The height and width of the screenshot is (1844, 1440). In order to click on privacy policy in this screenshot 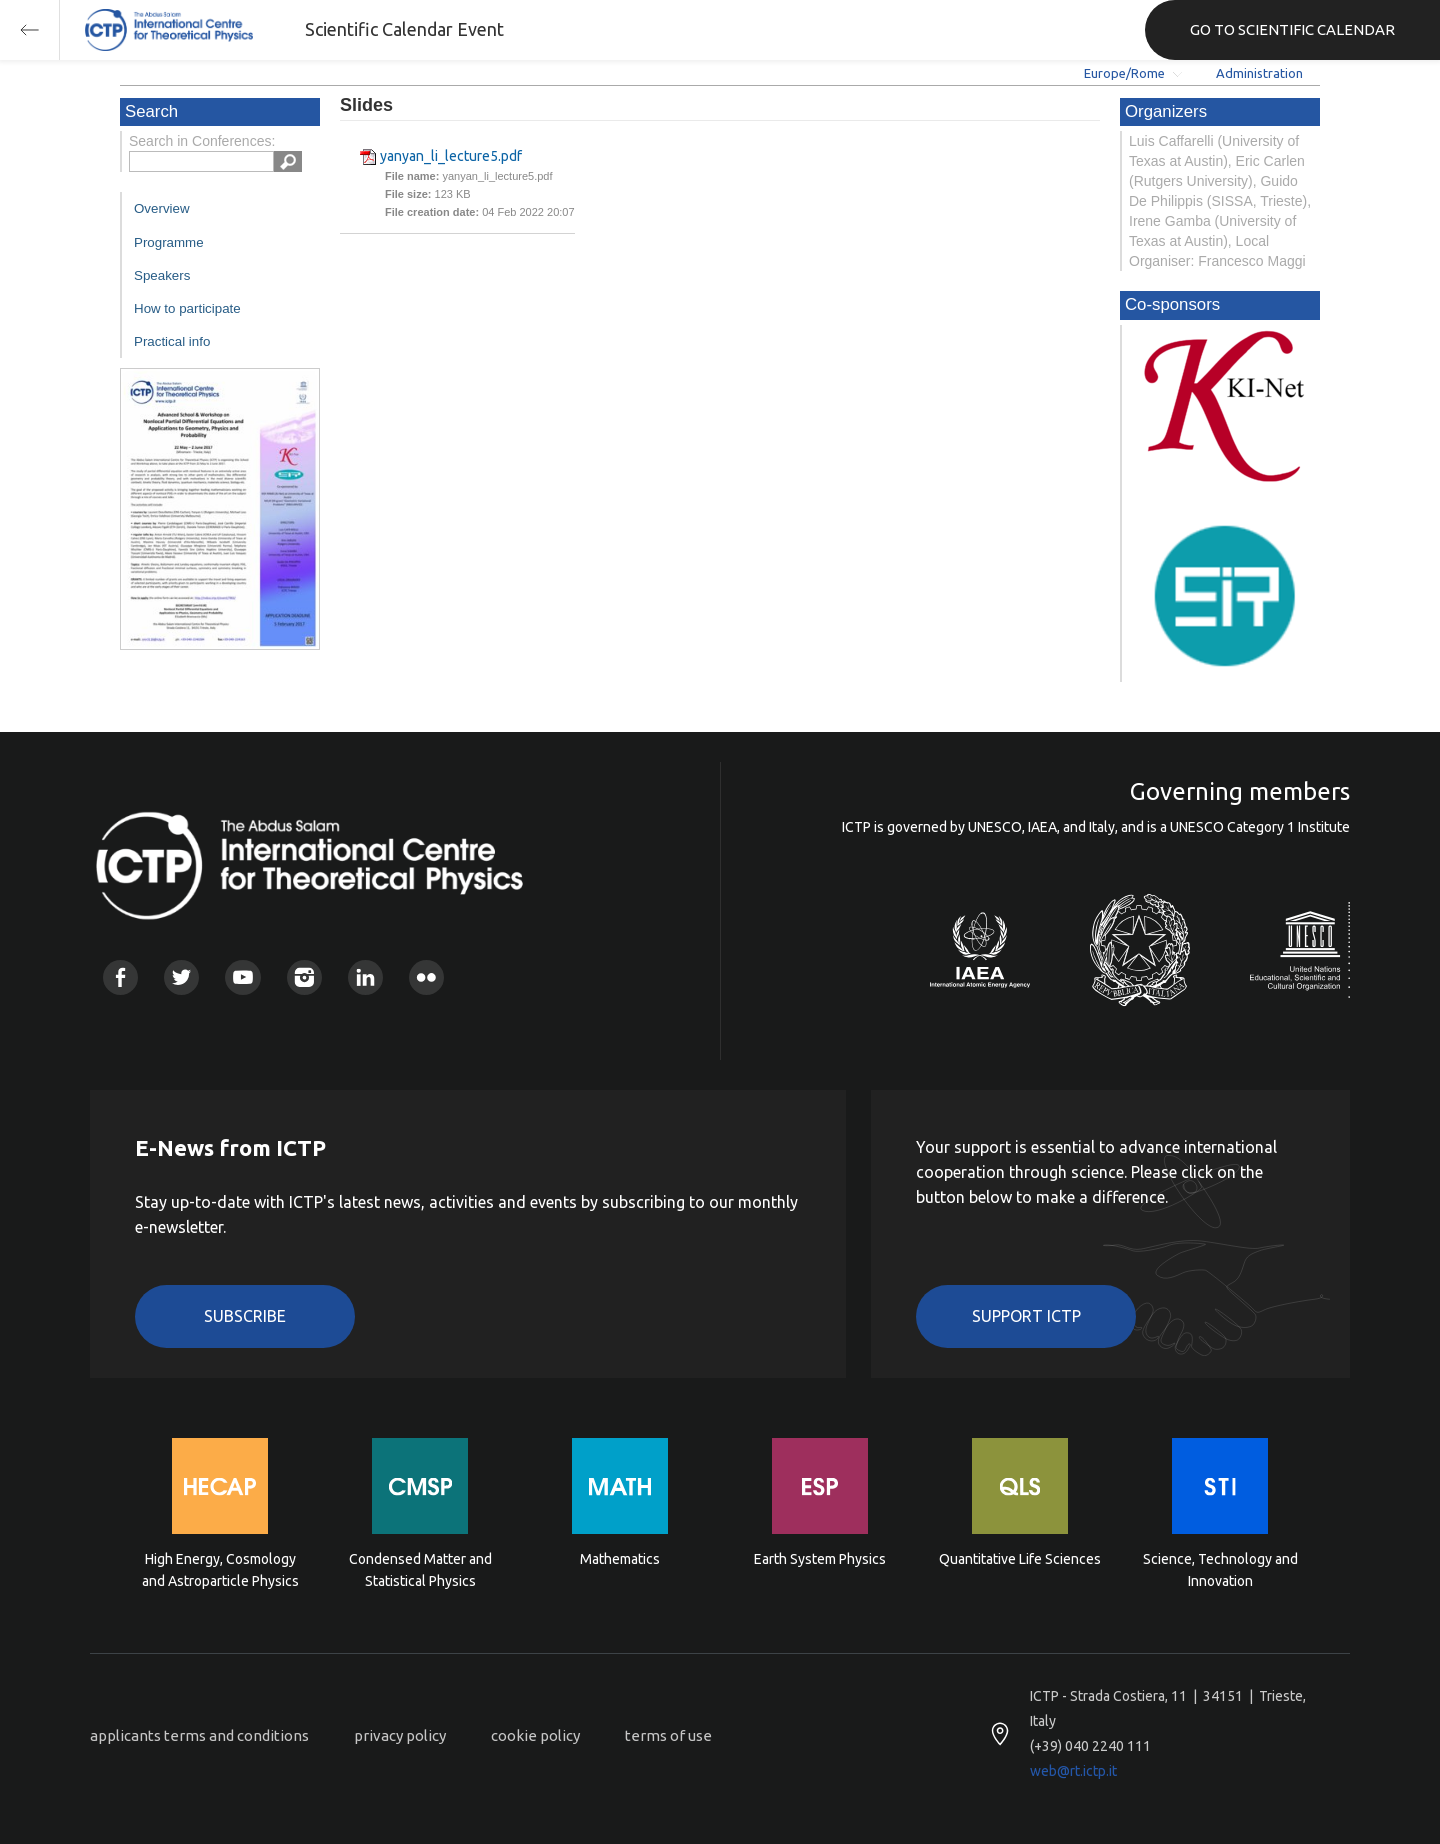, I will do `click(400, 1735)`.